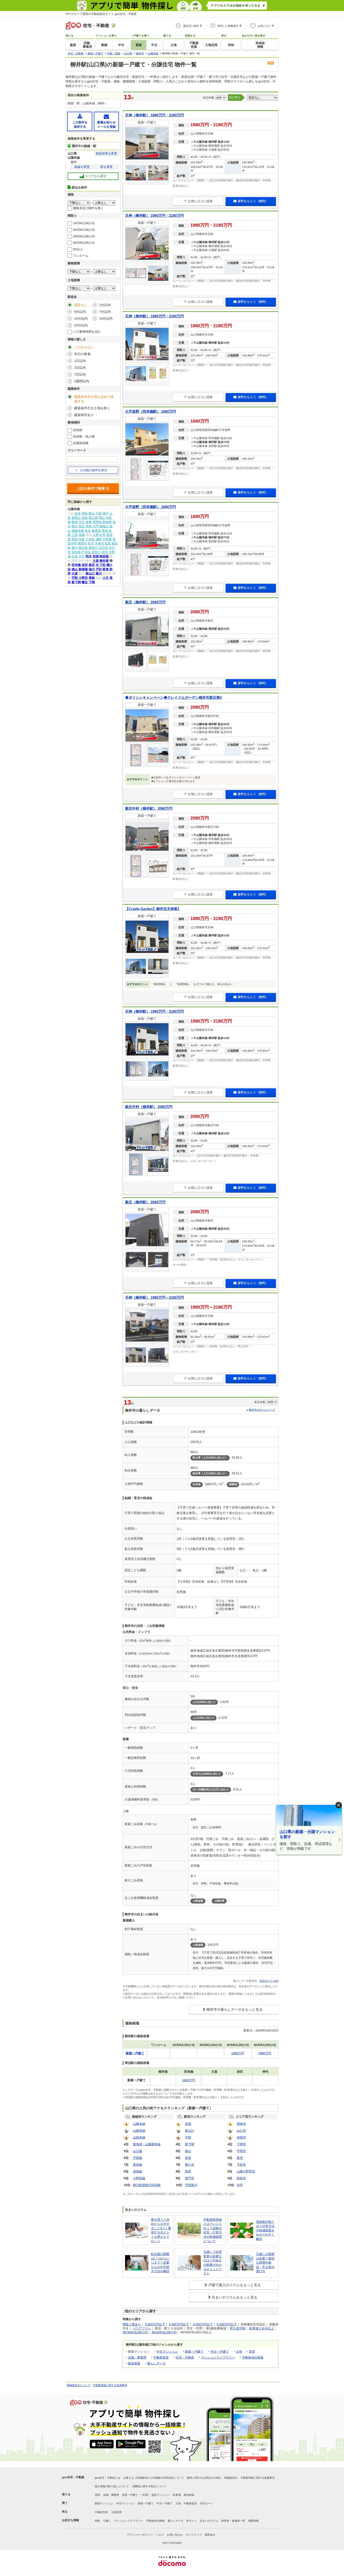  What do you see at coordinates (167, 2351) in the screenshot?
I see `中古マンション` at bounding box center [167, 2351].